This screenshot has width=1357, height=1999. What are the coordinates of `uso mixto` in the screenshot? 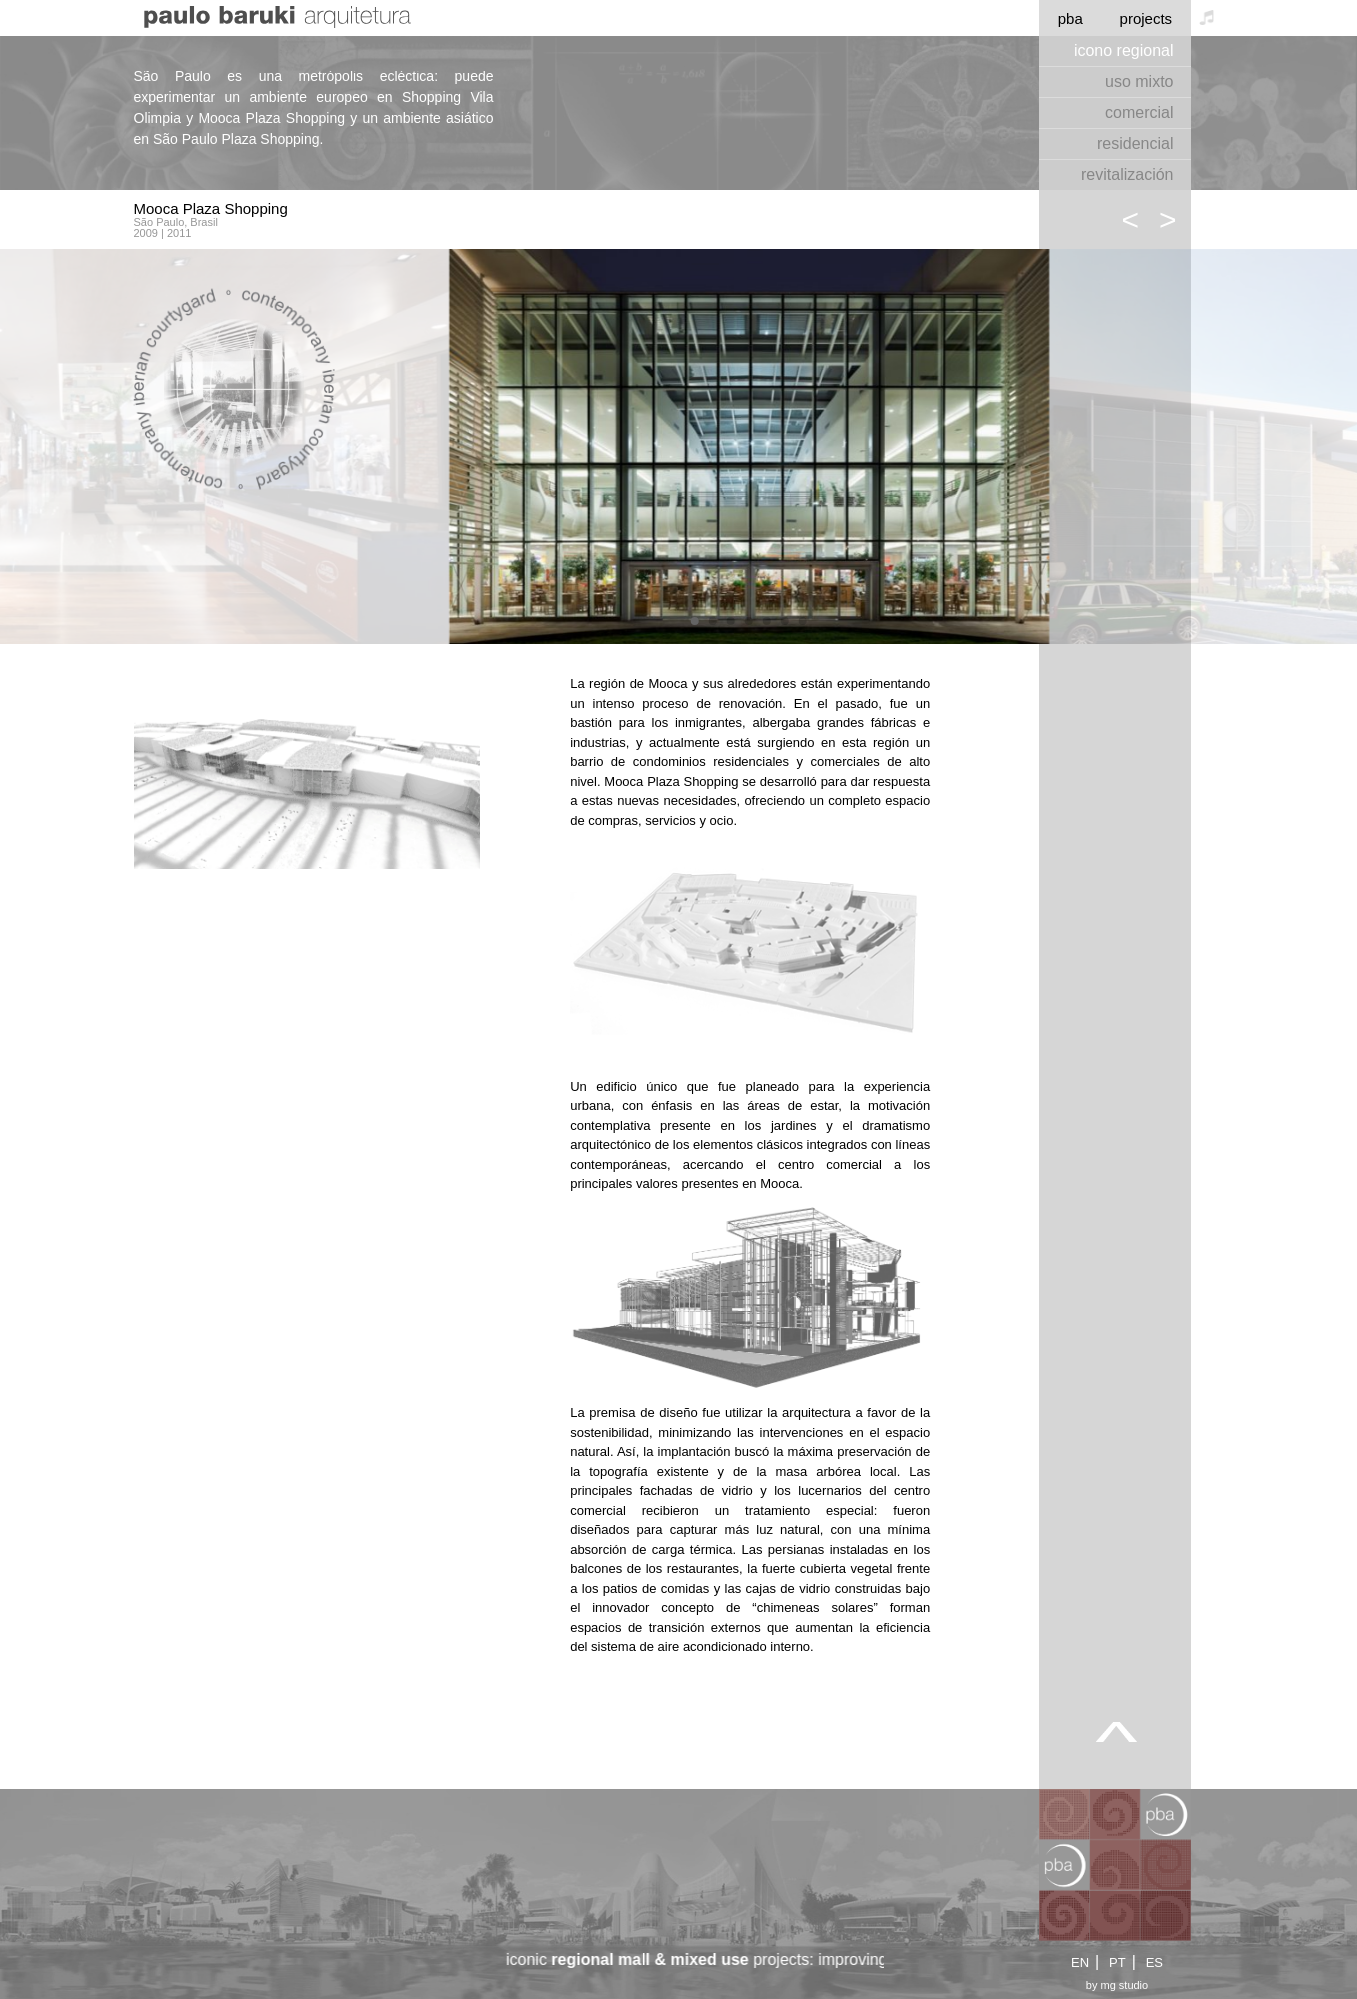 It's located at (1139, 81).